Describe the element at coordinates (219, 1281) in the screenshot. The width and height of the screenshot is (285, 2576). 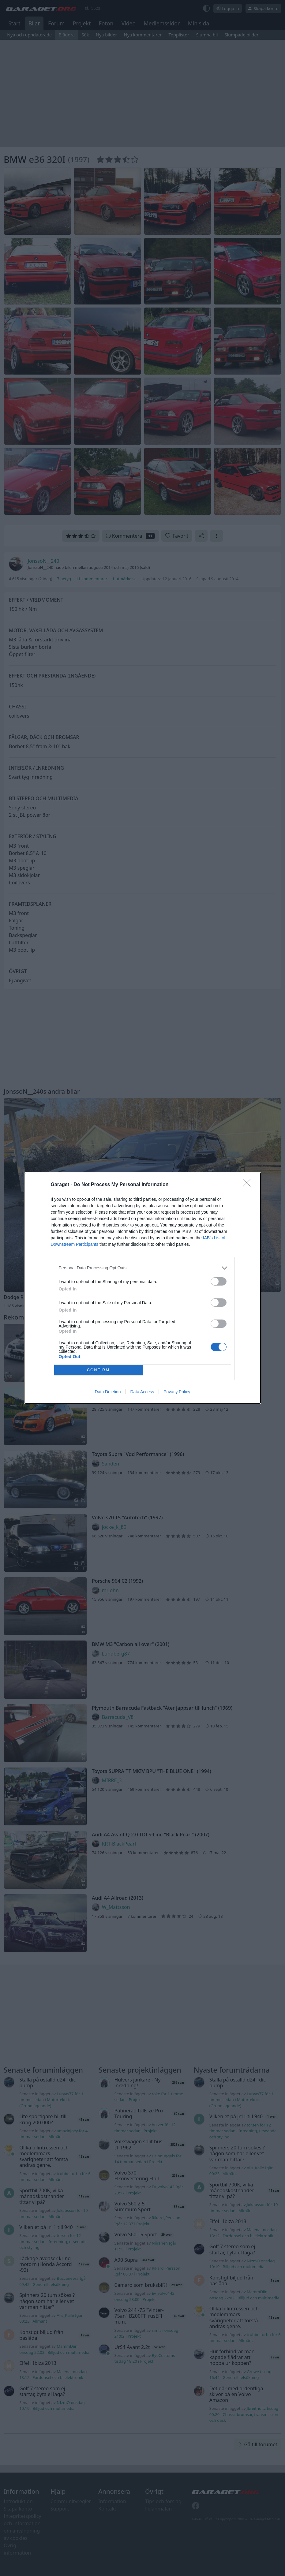
I see `[switch]` at that location.